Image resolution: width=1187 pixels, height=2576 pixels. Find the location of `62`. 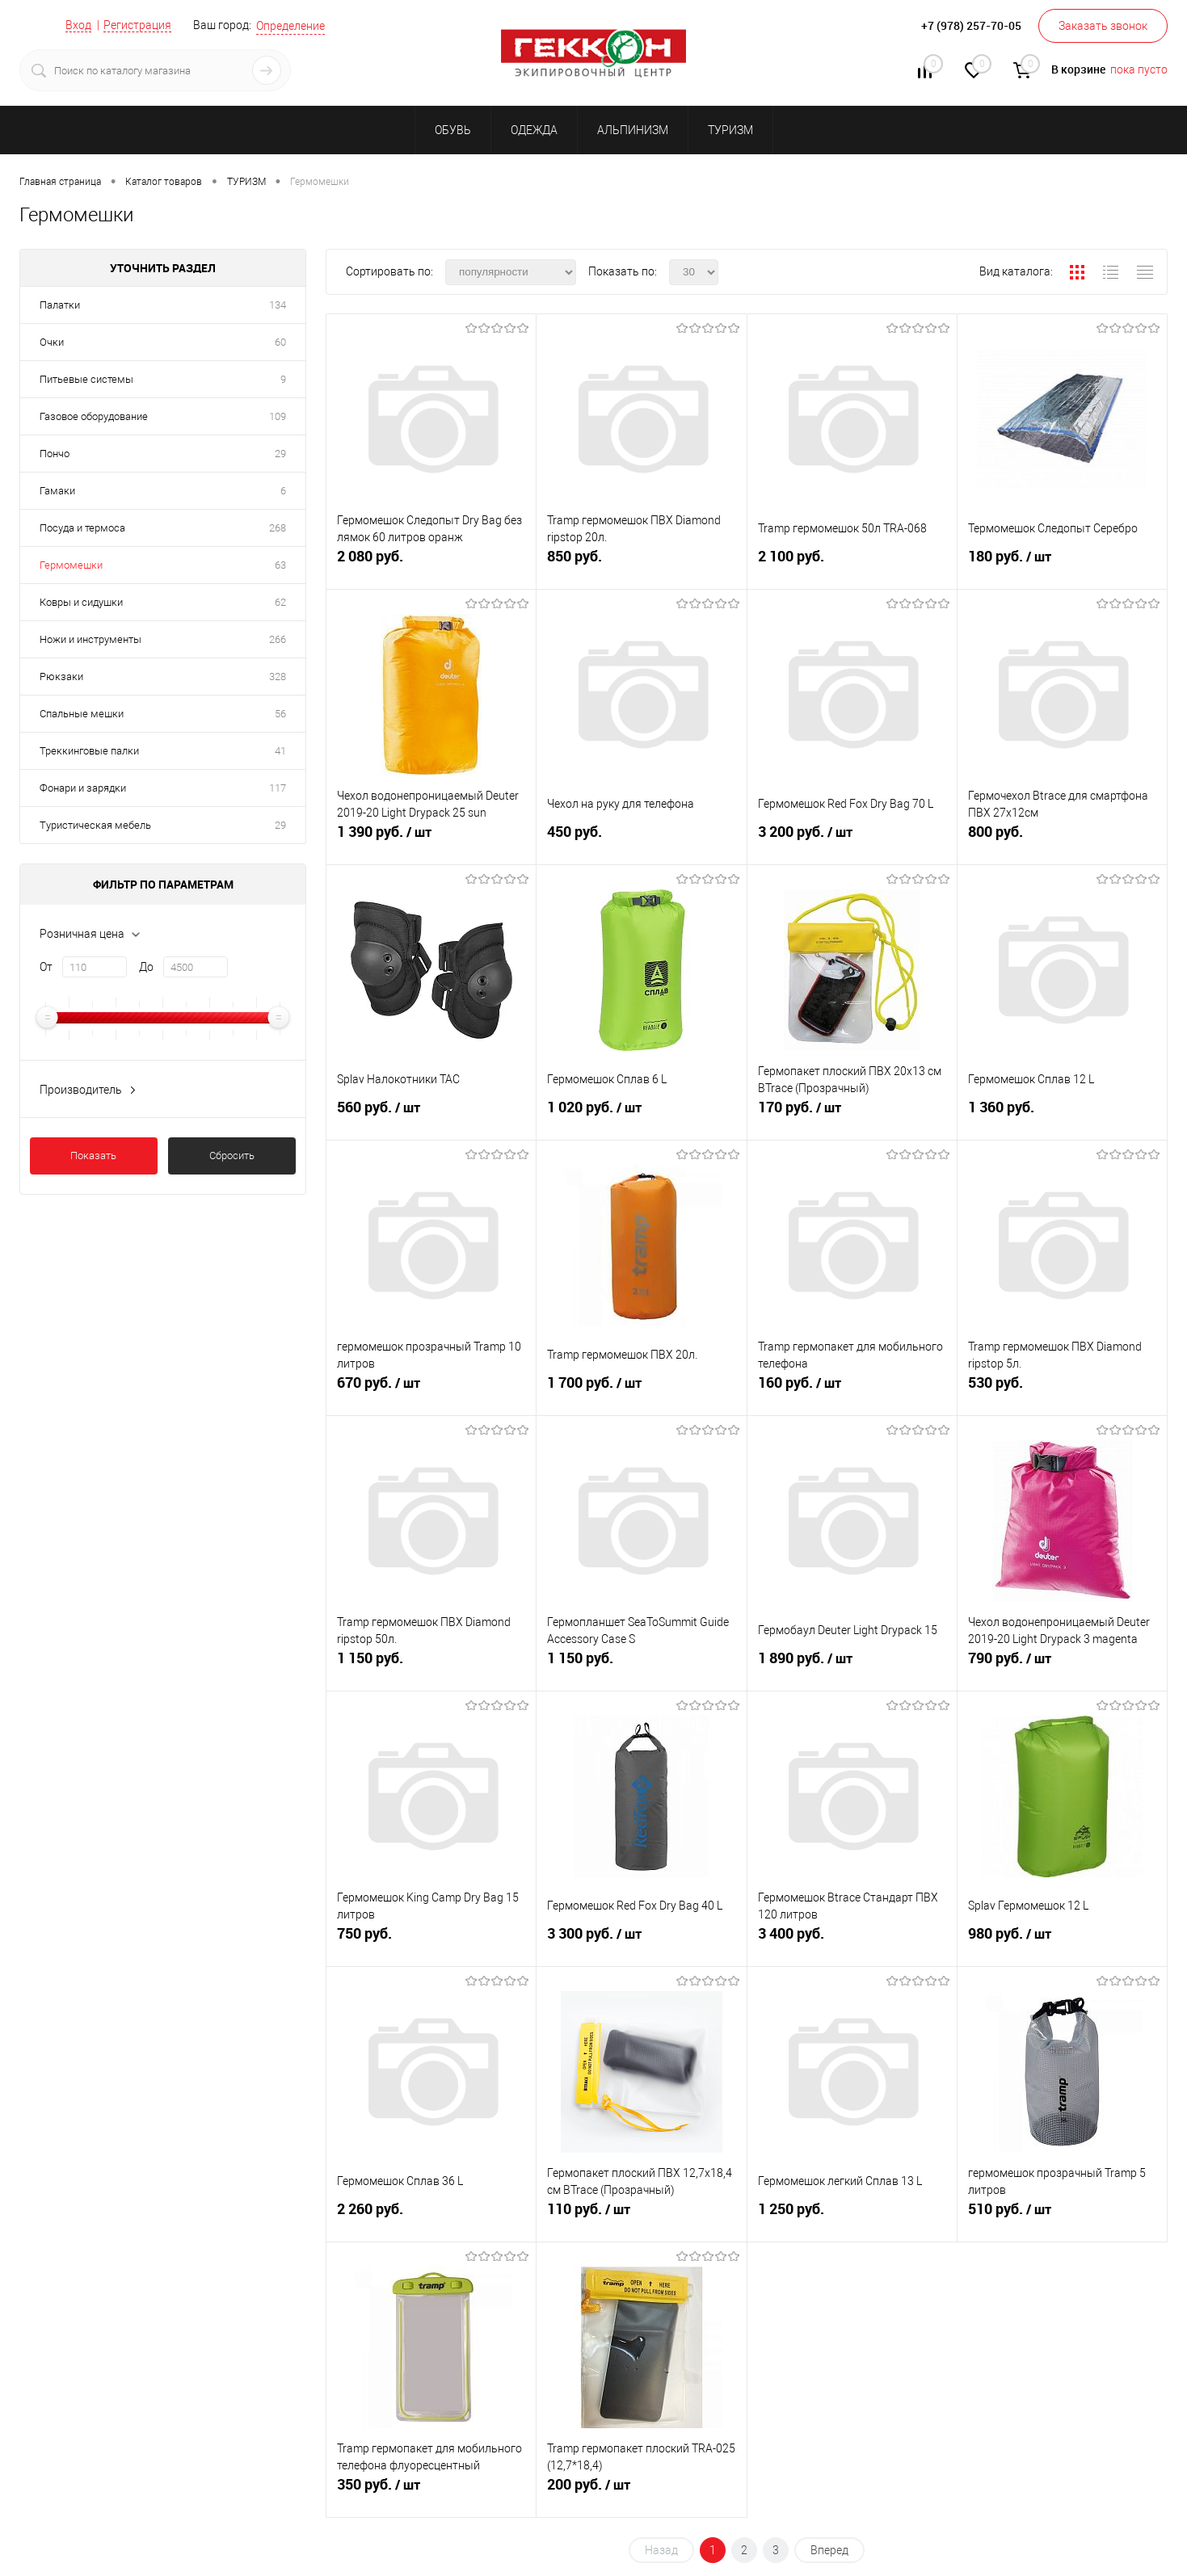

62 is located at coordinates (280, 602).